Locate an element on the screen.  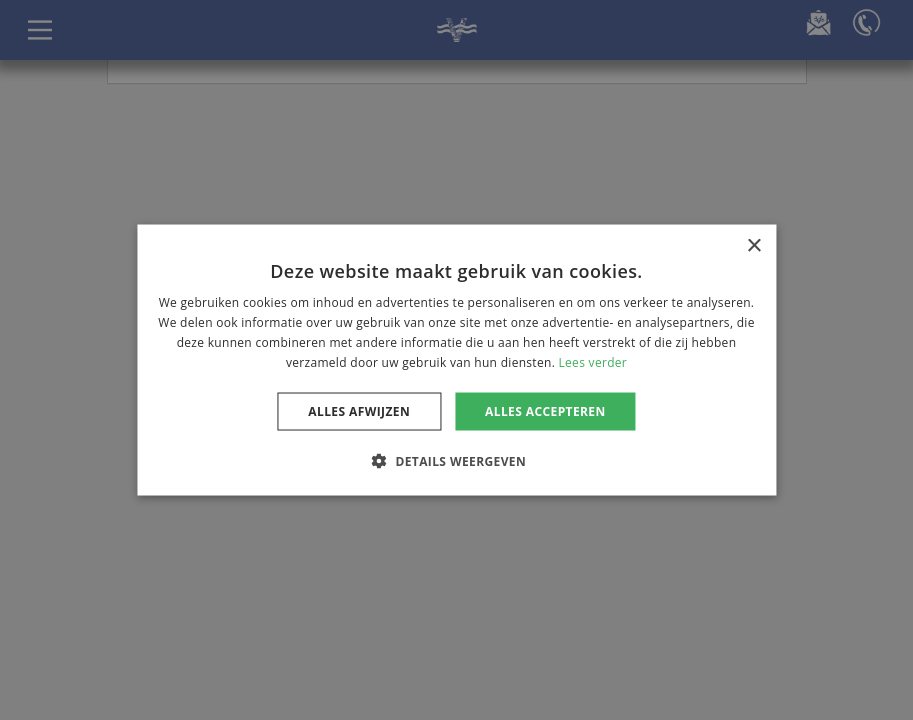
Lees verder [Lees verder, opens a new window] is located at coordinates (593, 361).